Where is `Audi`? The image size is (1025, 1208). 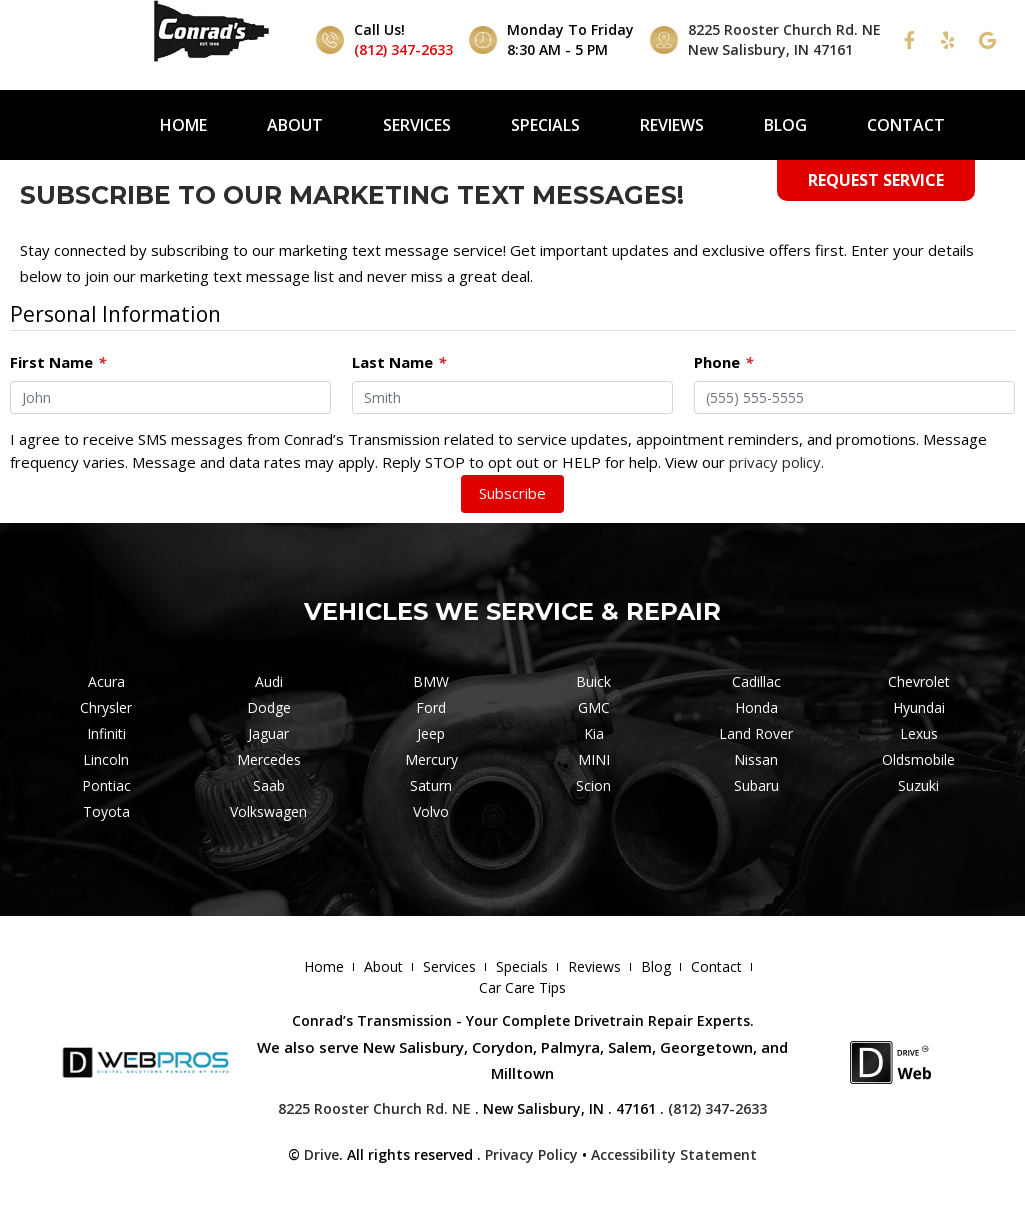 Audi is located at coordinates (269, 681).